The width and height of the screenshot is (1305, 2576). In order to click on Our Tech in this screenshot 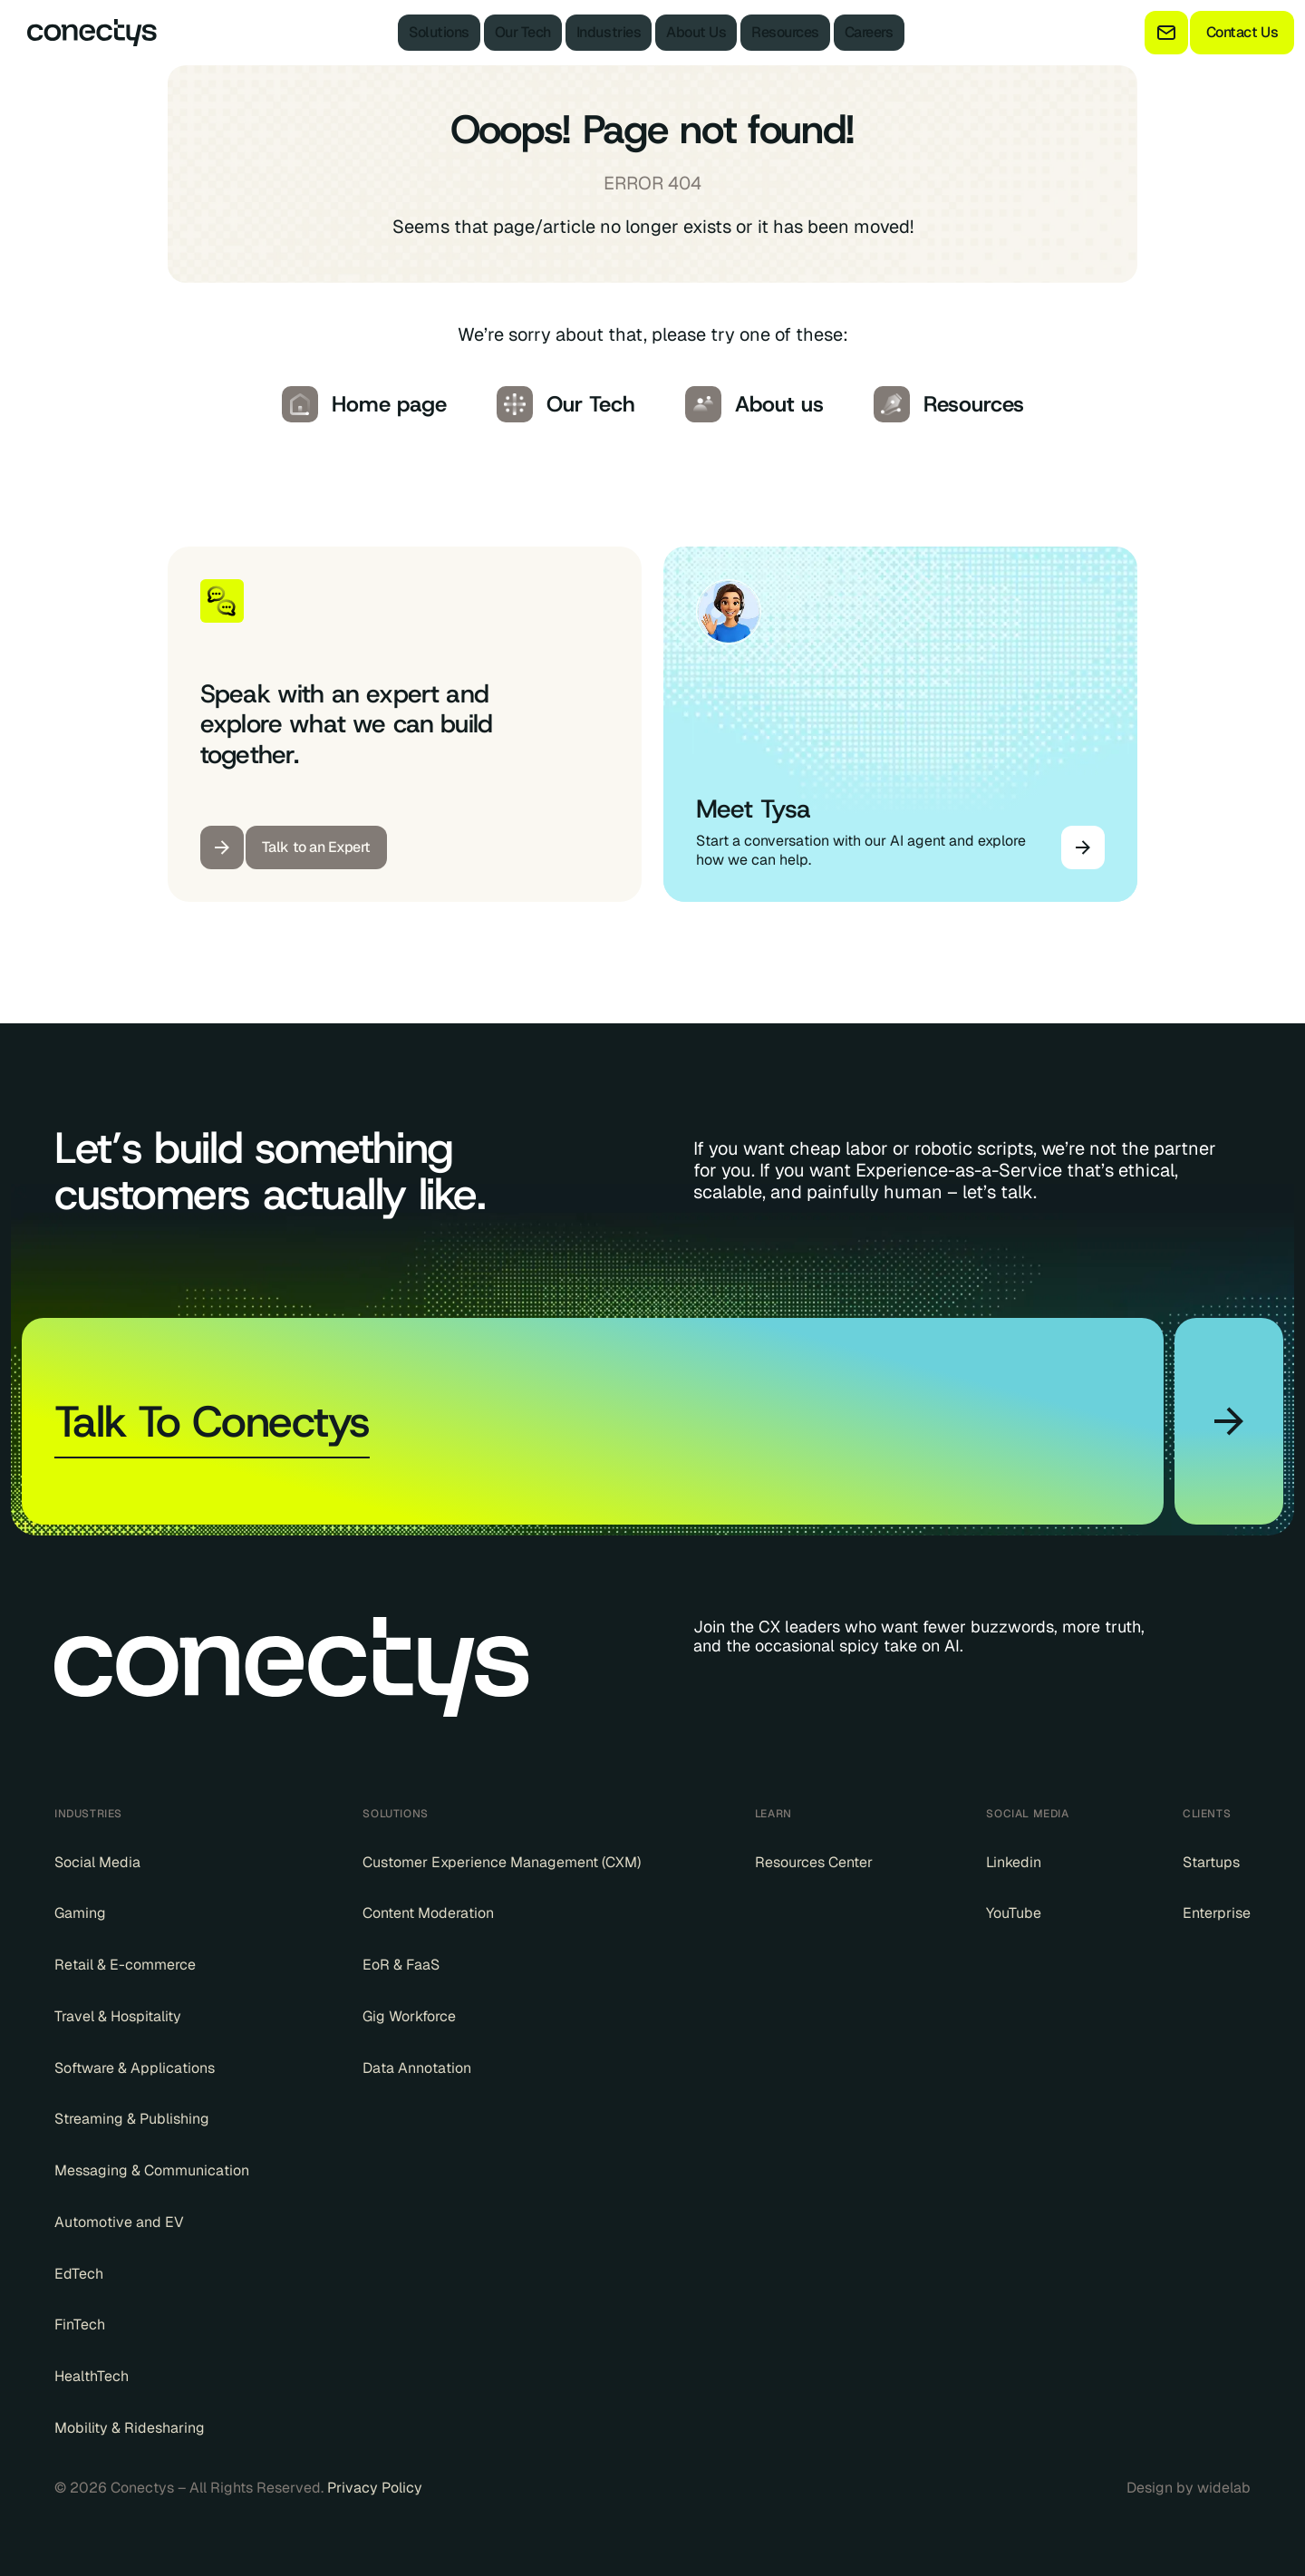, I will do `click(523, 32)`.